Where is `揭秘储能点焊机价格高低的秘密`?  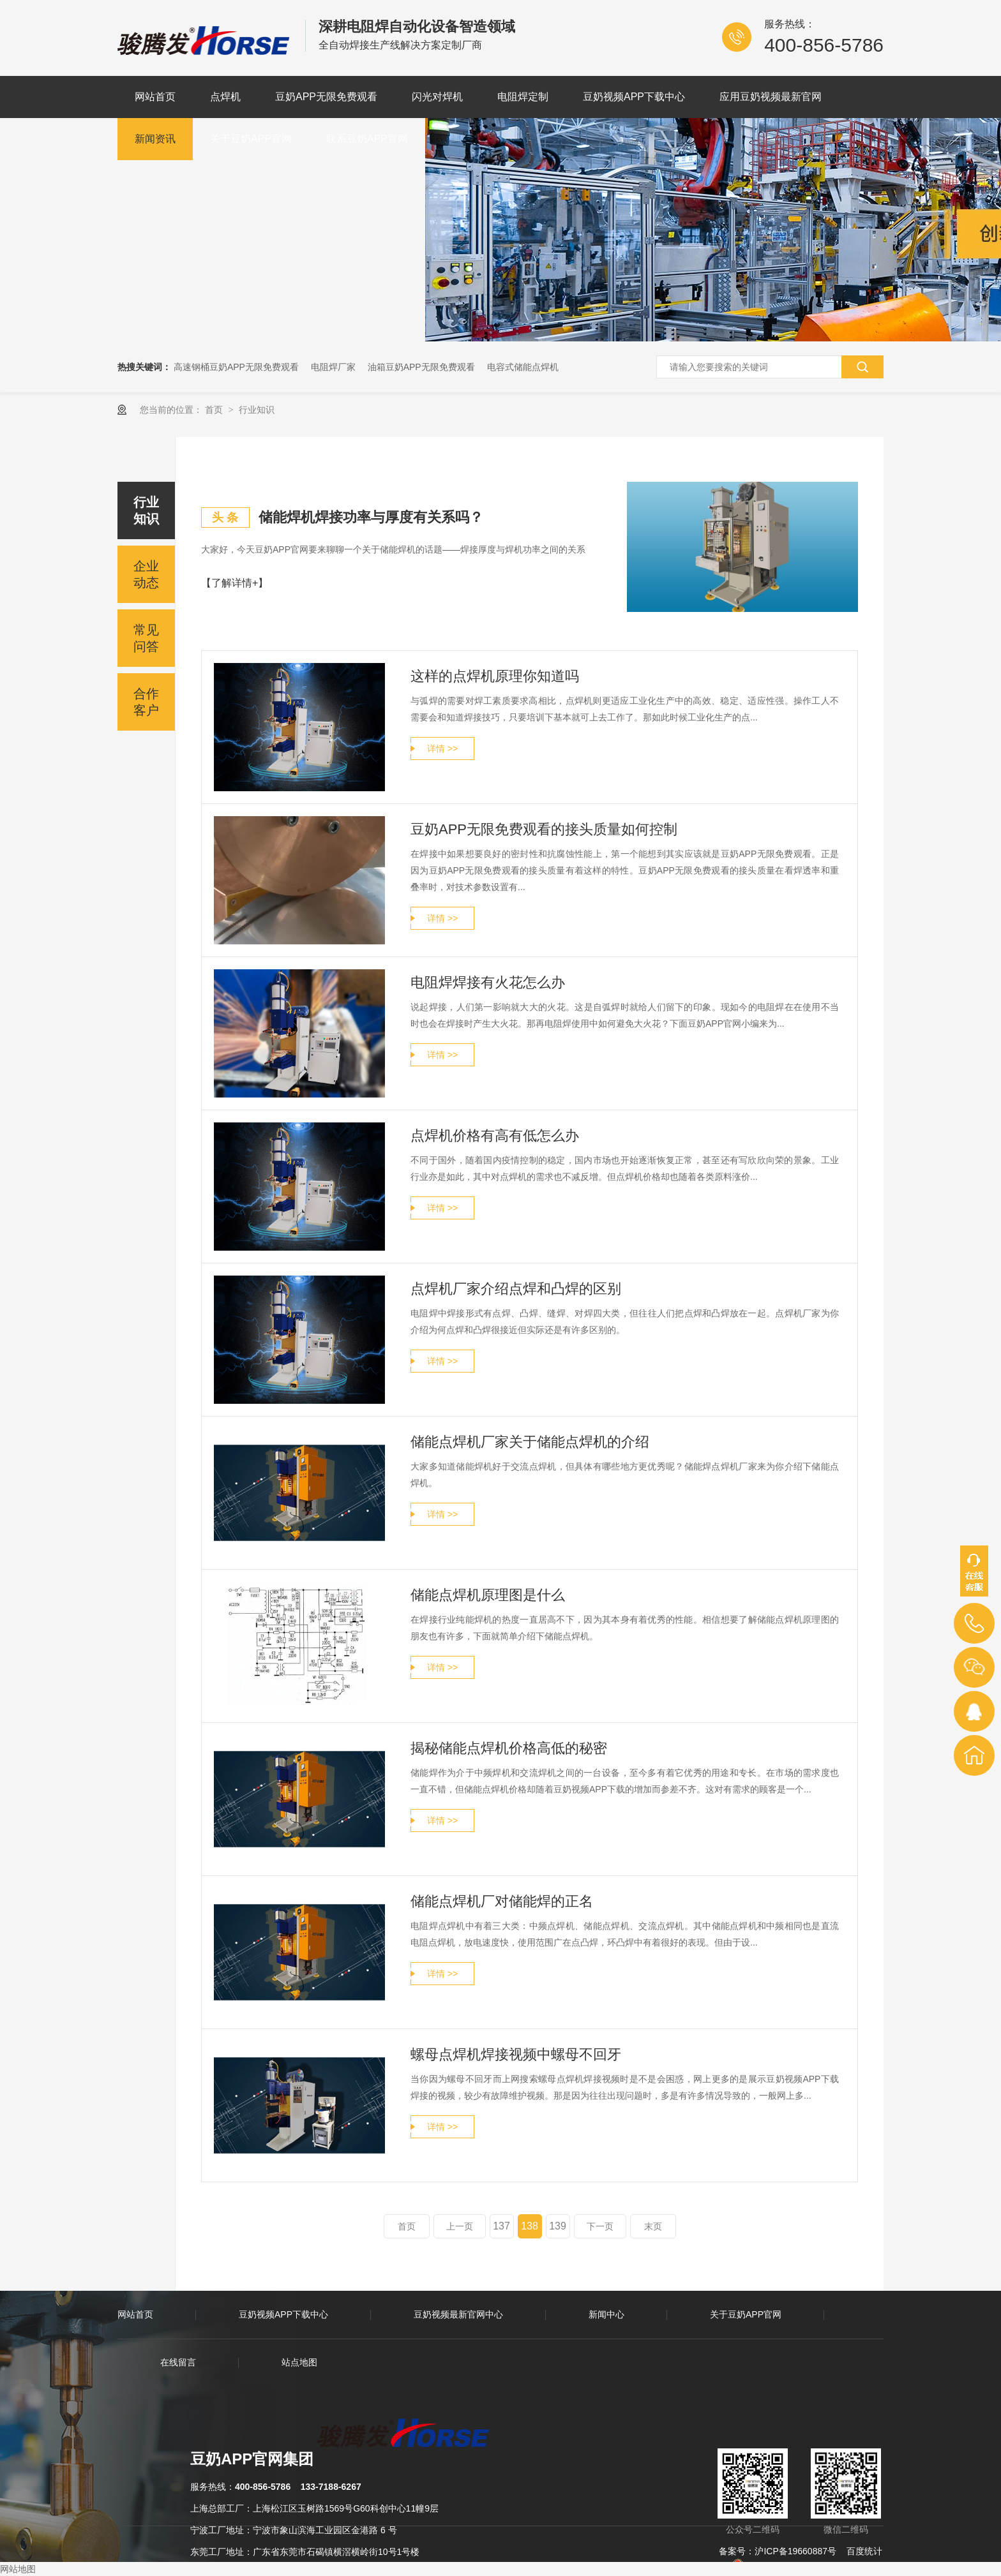
揭秘储能点焊机价格高低的秘密 is located at coordinates (508, 1748).